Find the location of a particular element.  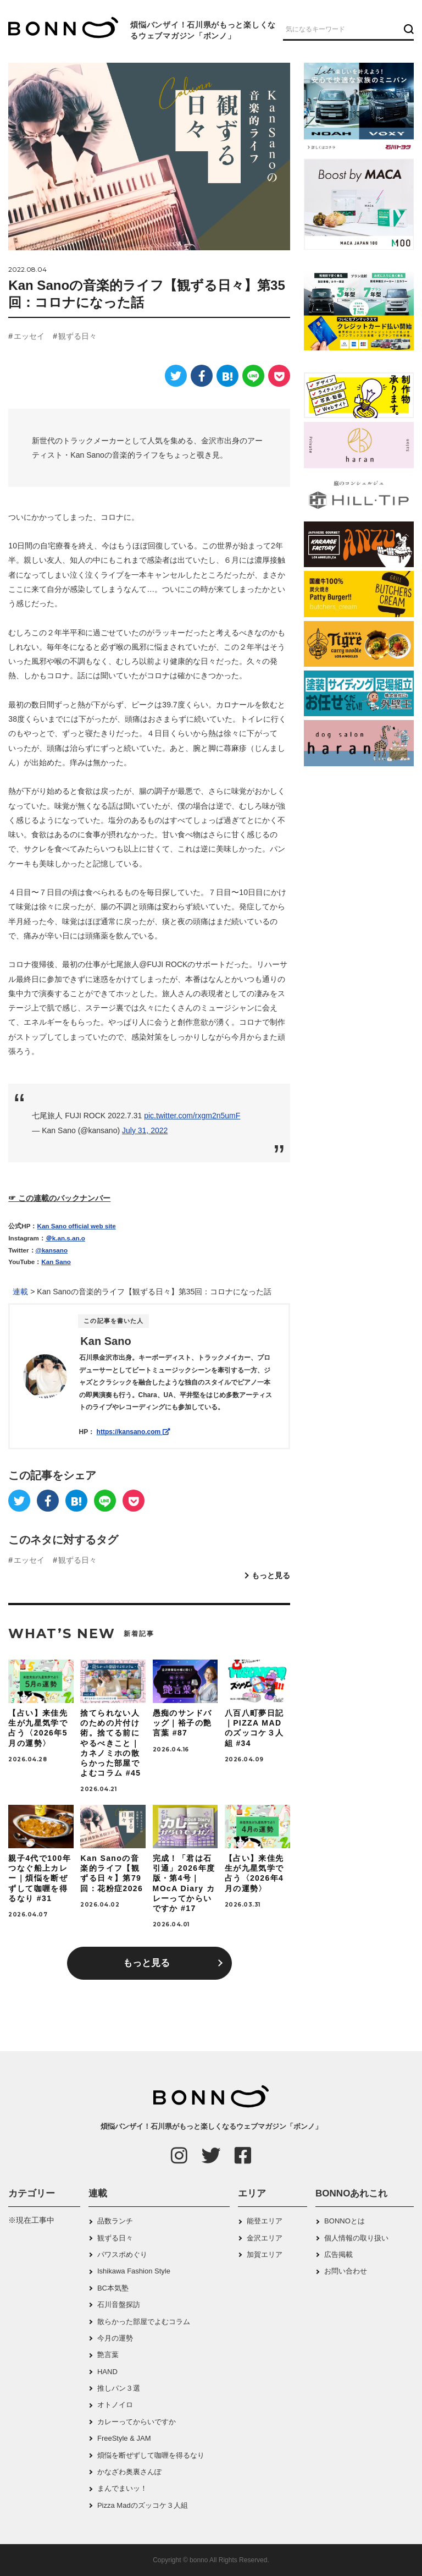

July 31, 2022 is located at coordinates (145, 1130).